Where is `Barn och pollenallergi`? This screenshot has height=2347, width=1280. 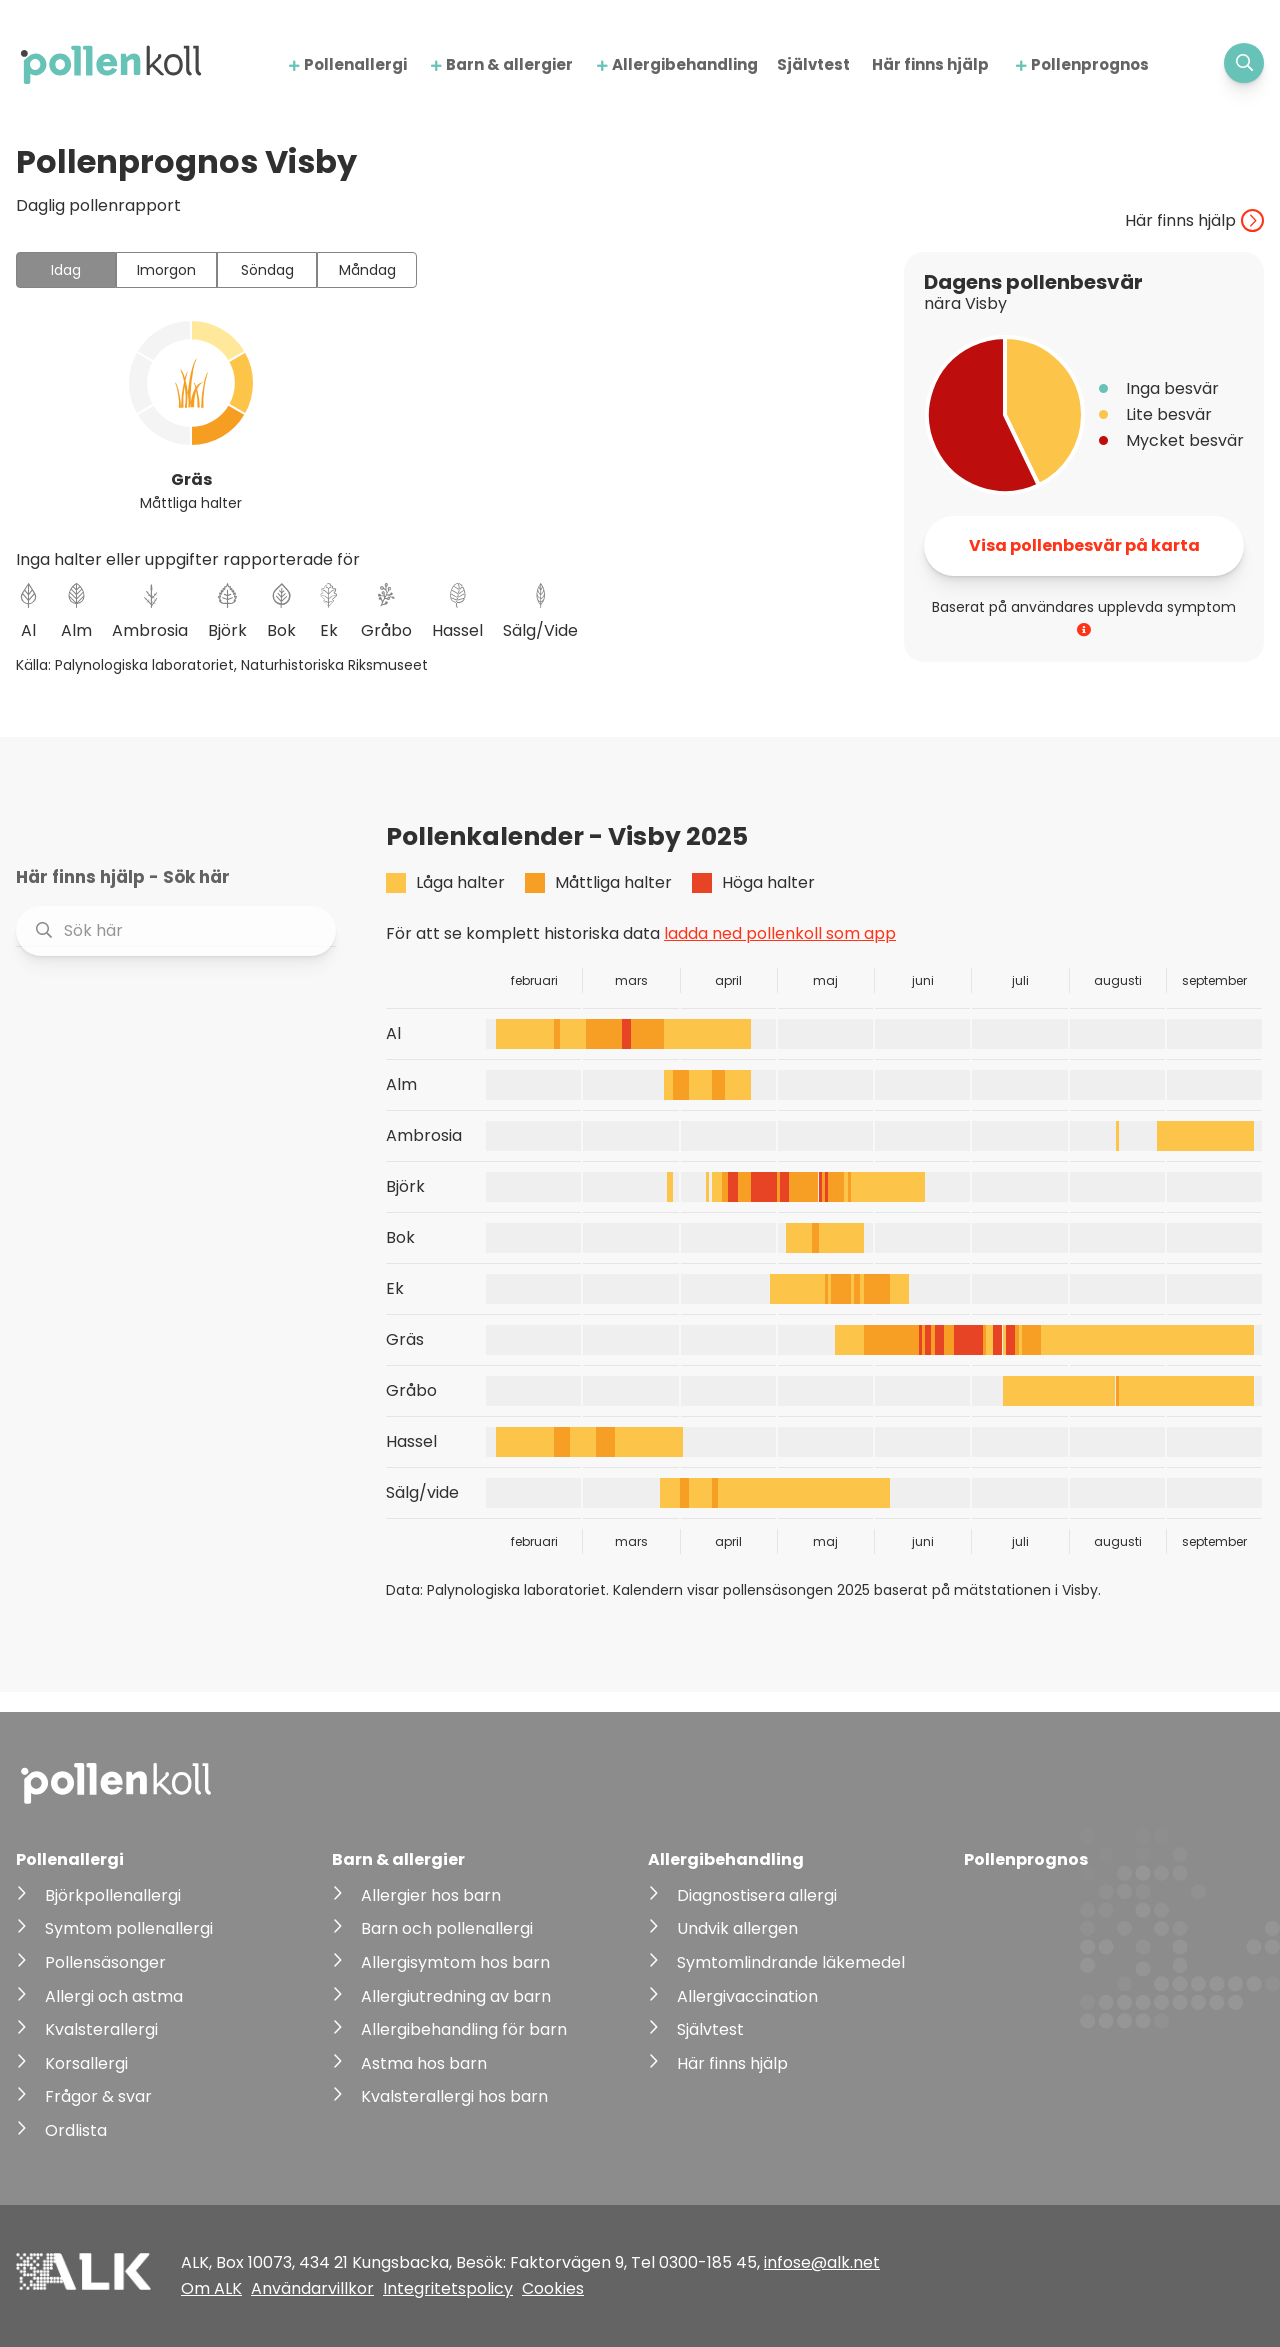
Barn och pollenallergi is located at coordinates (447, 1928).